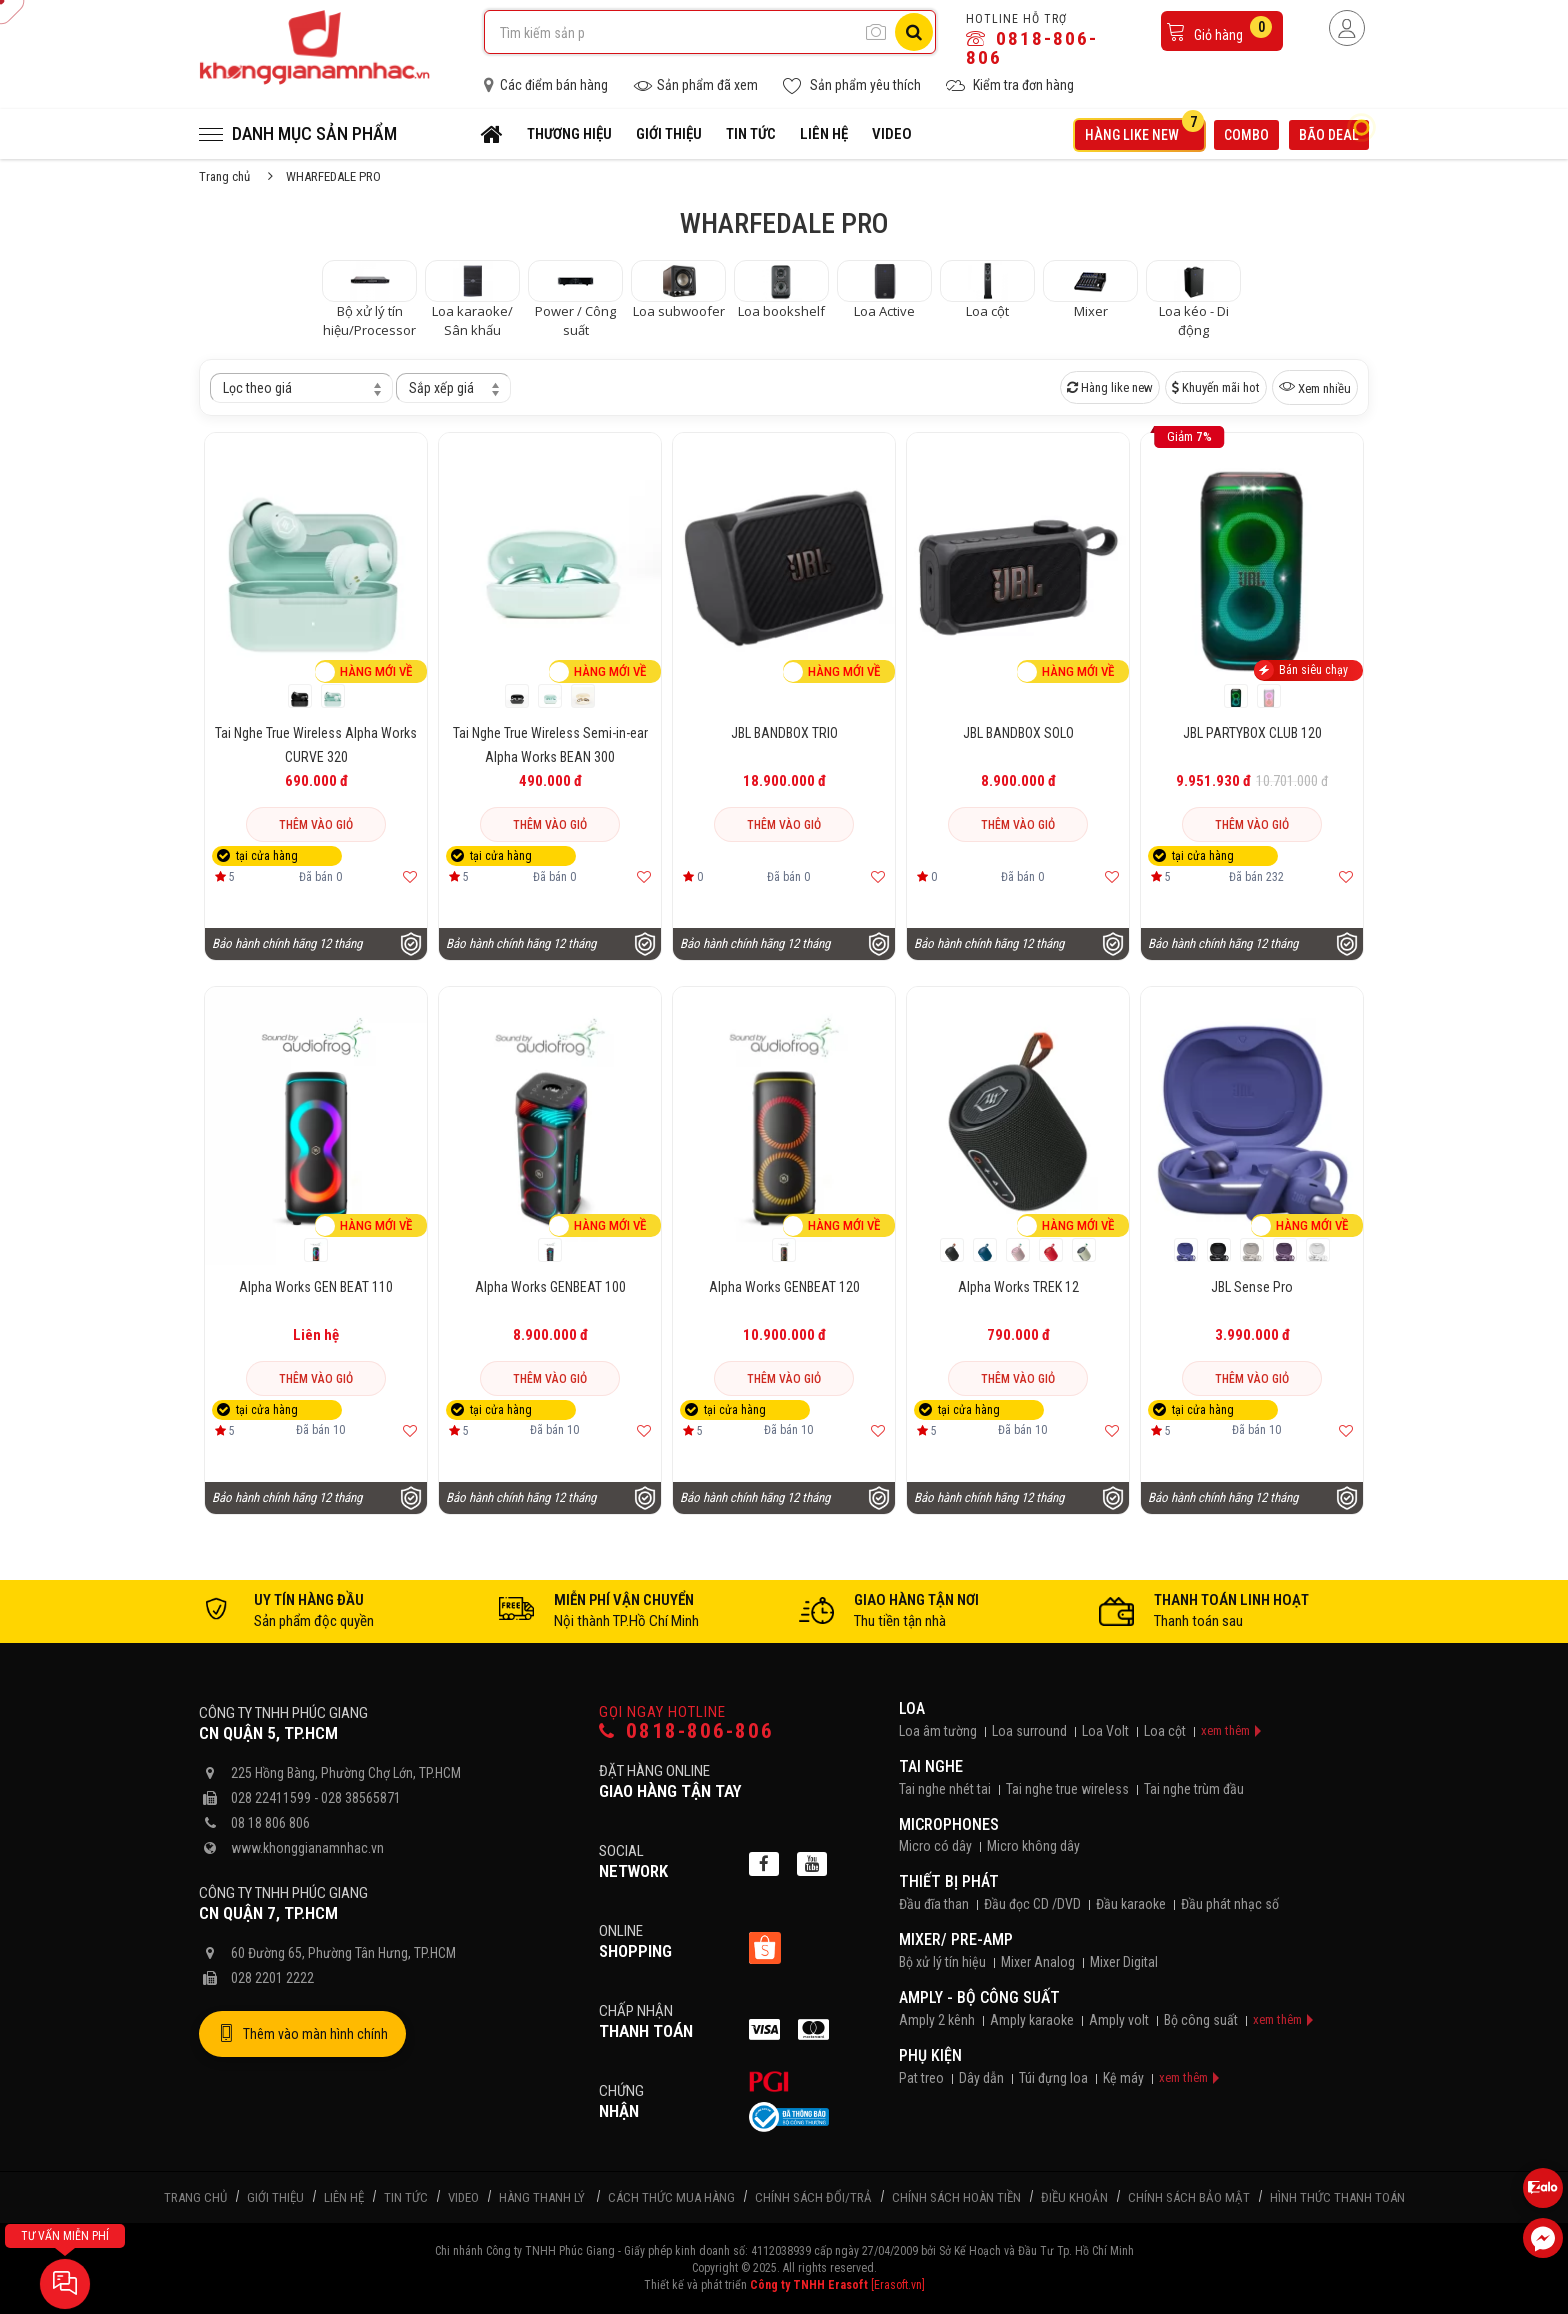 The image size is (1568, 2314). Describe the element at coordinates (669, 134) in the screenshot. I see `Giới thiệu` at that location.